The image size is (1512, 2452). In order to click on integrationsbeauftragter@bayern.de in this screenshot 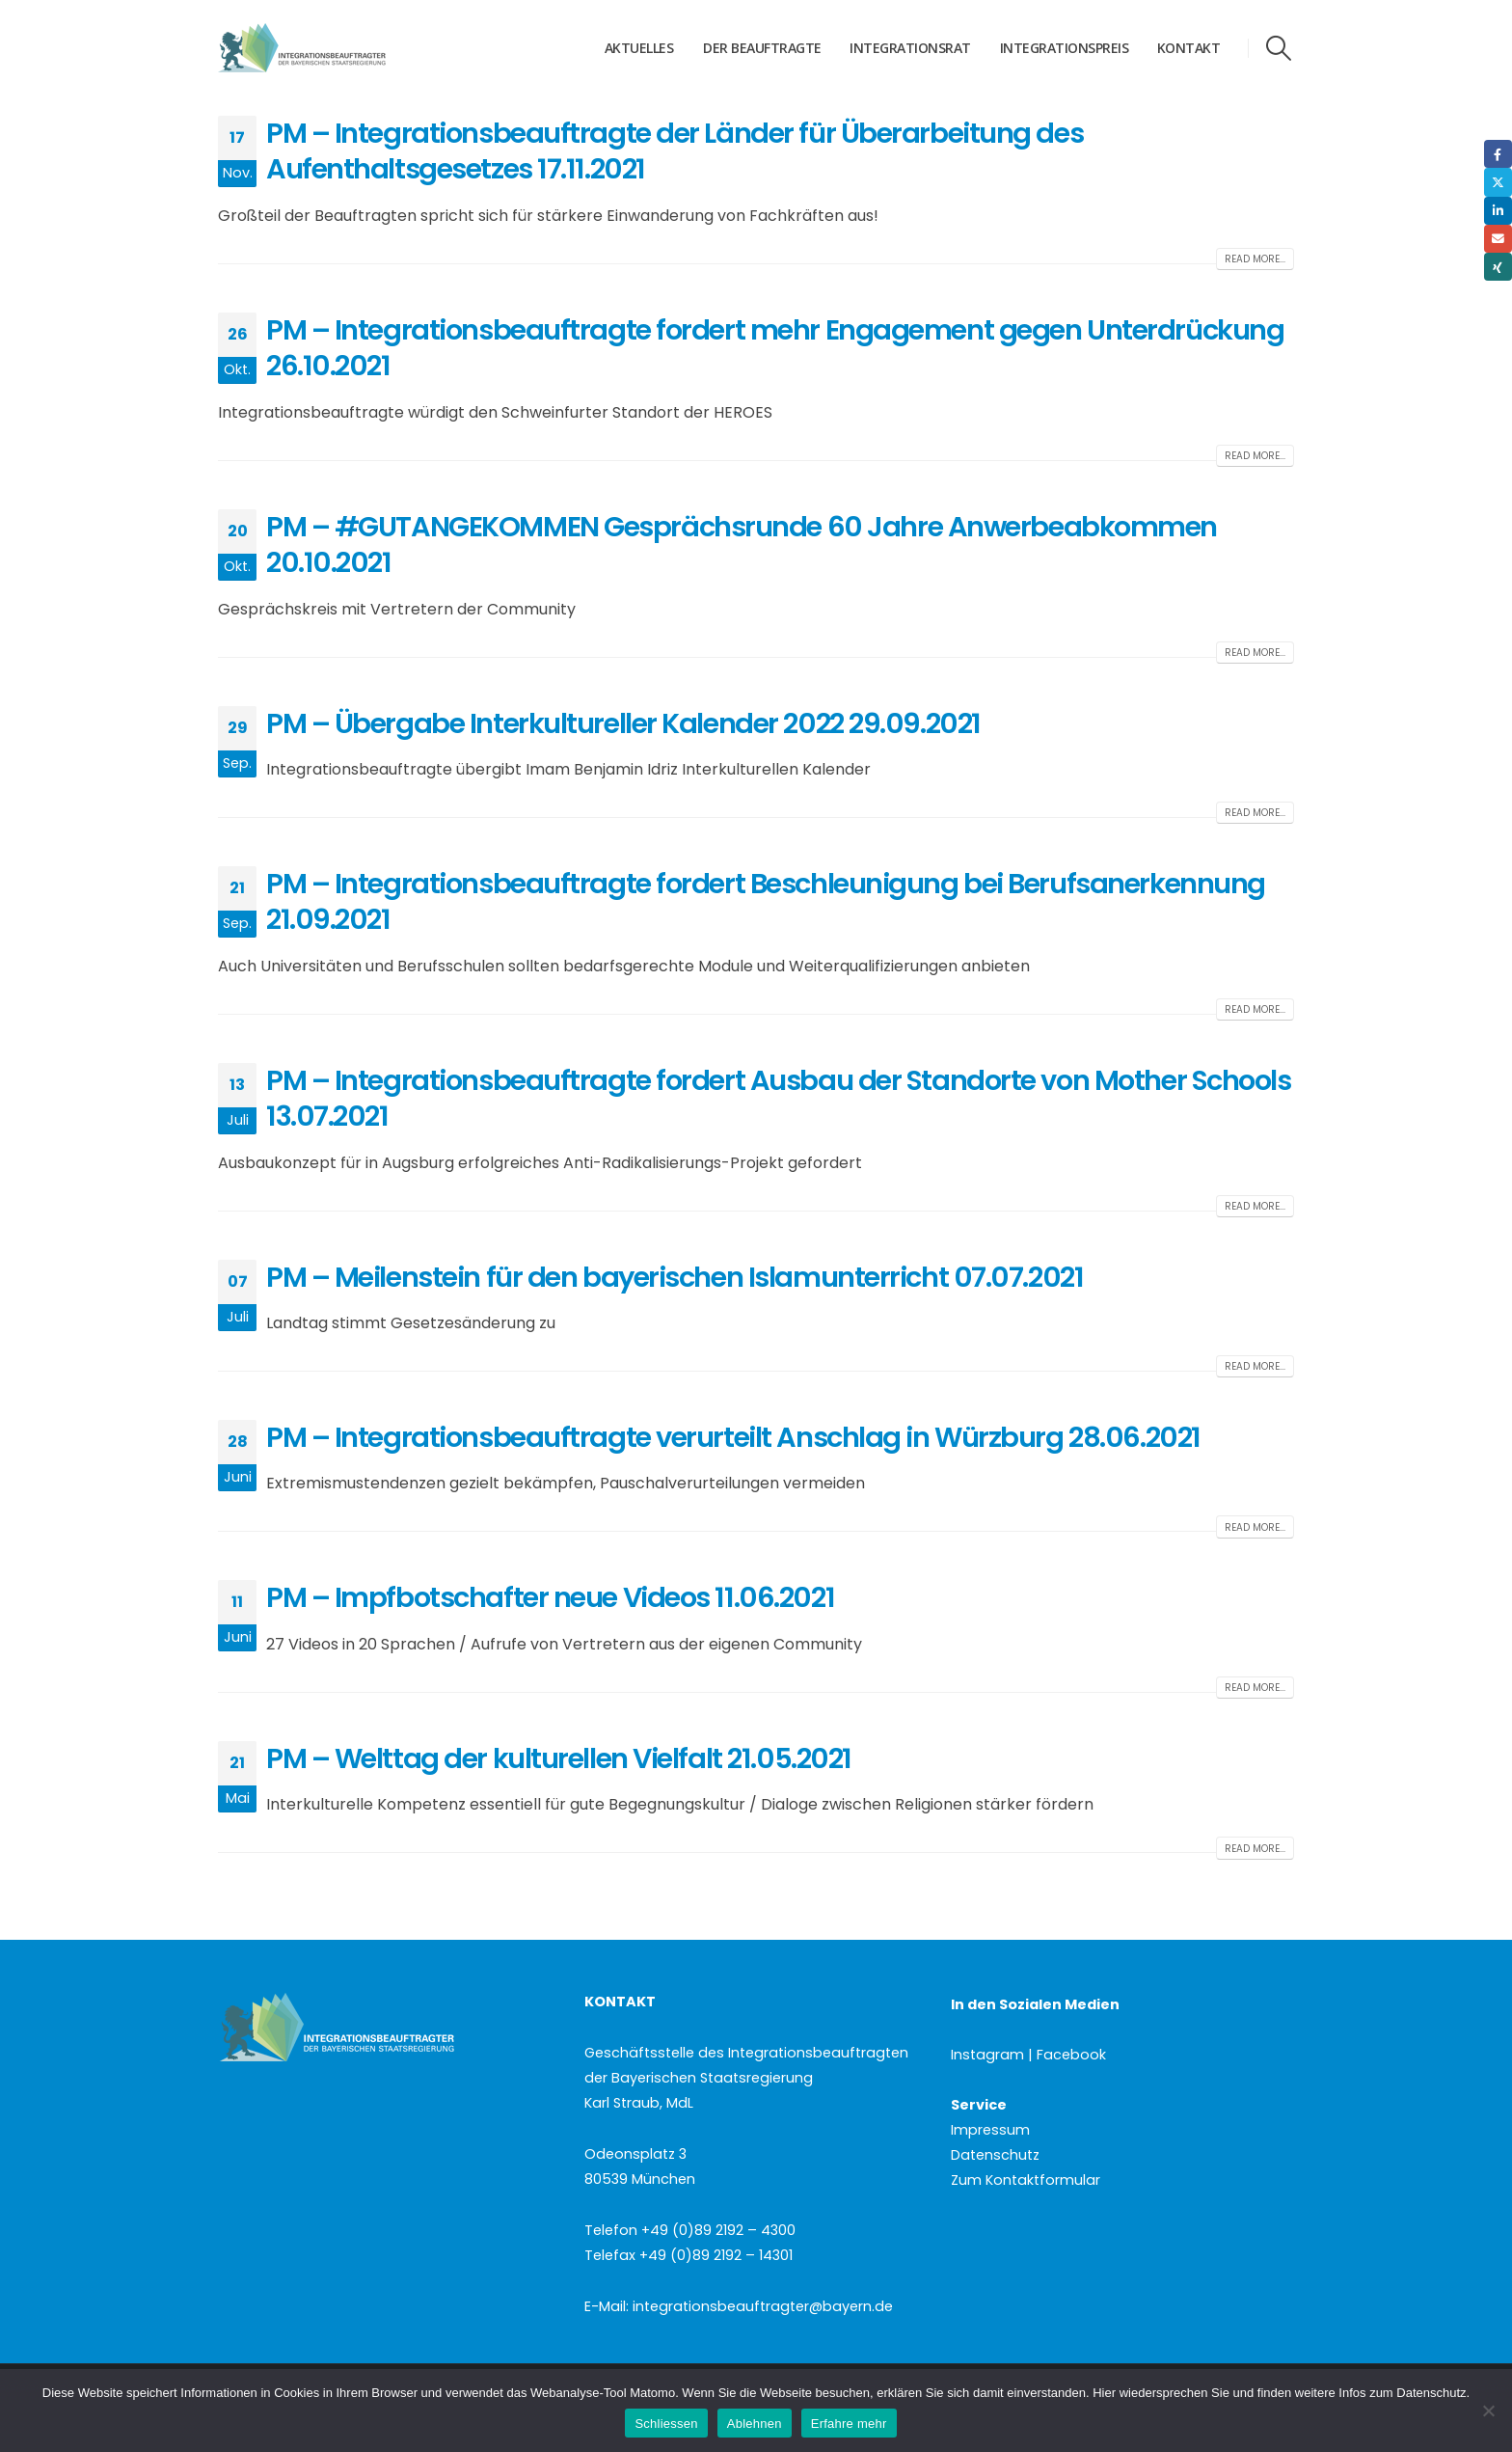, I will do `click(763, 2306)`.